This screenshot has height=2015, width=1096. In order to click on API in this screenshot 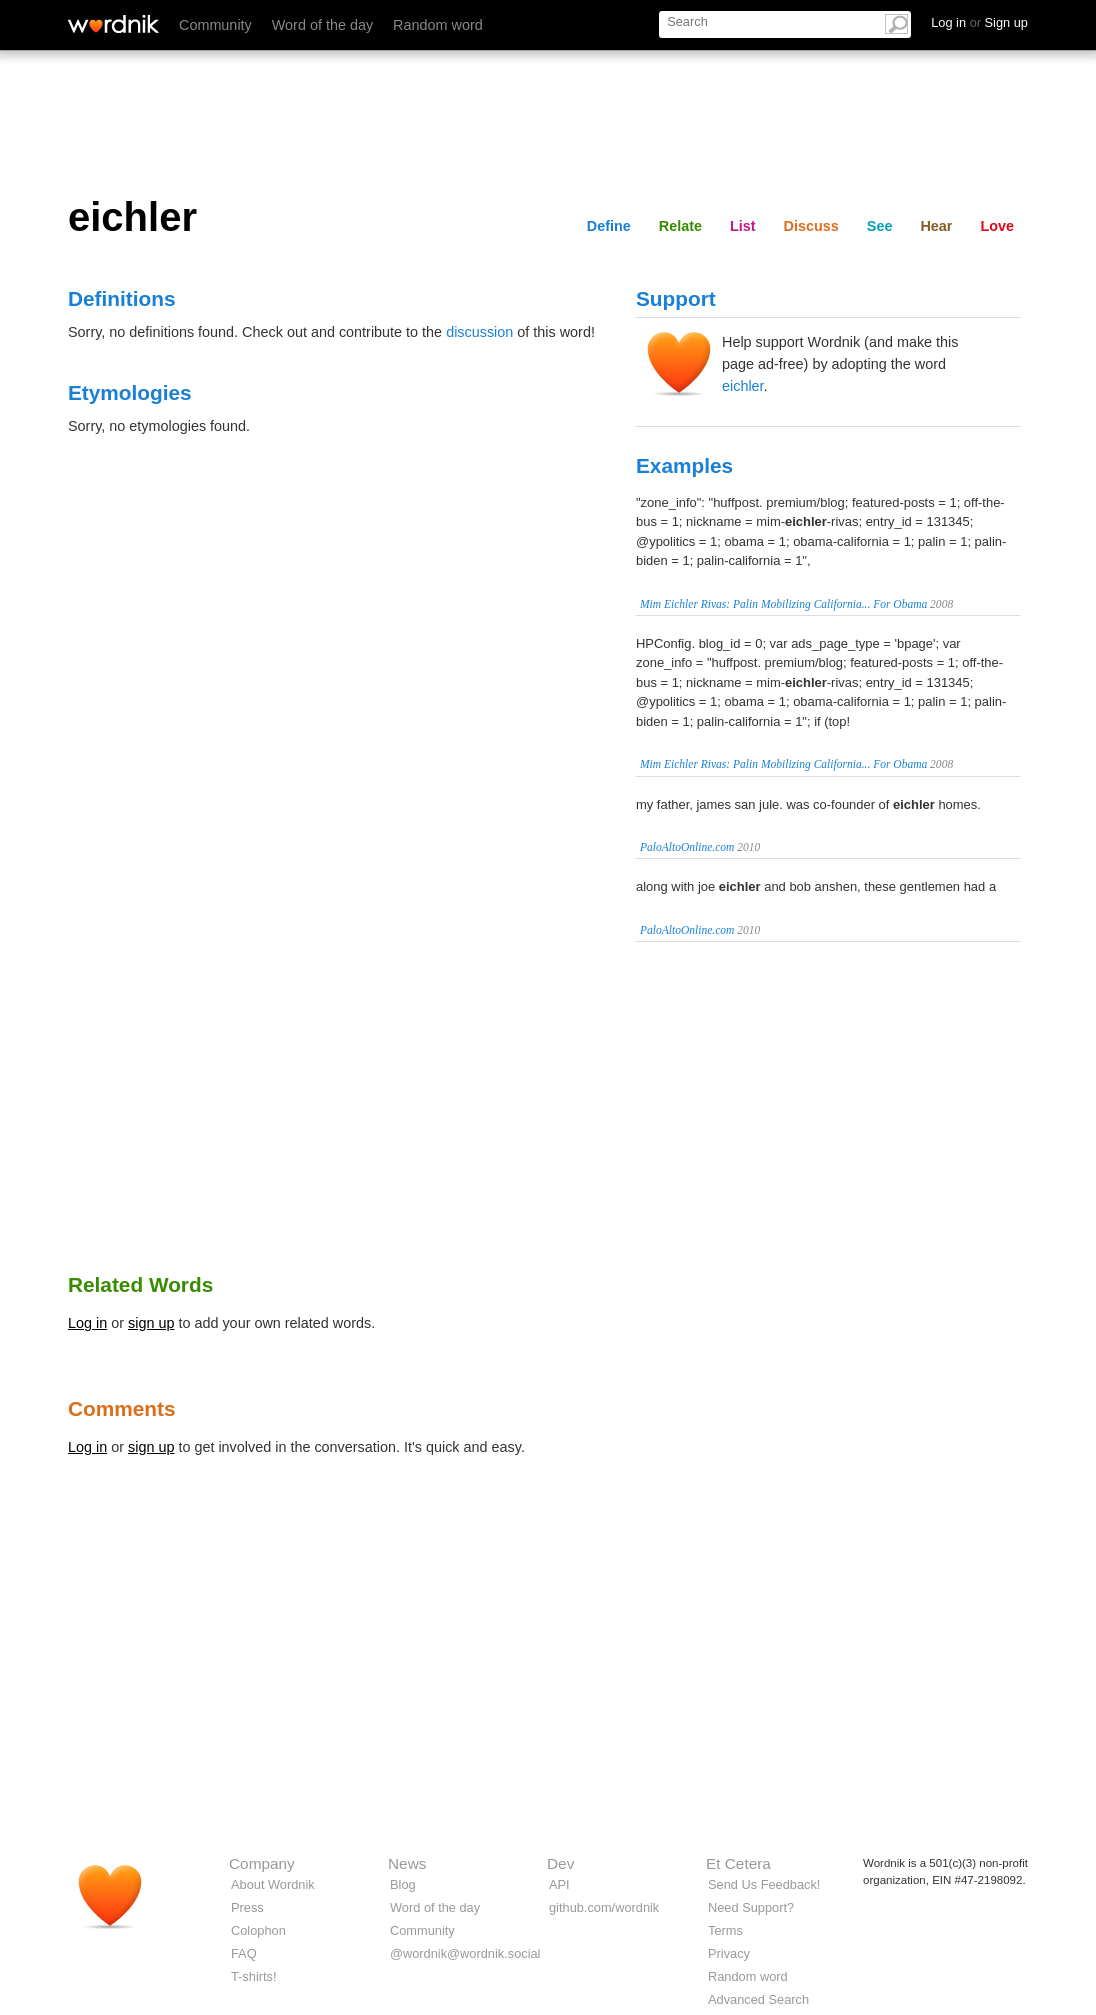, I will do `click(559, 1884)`.